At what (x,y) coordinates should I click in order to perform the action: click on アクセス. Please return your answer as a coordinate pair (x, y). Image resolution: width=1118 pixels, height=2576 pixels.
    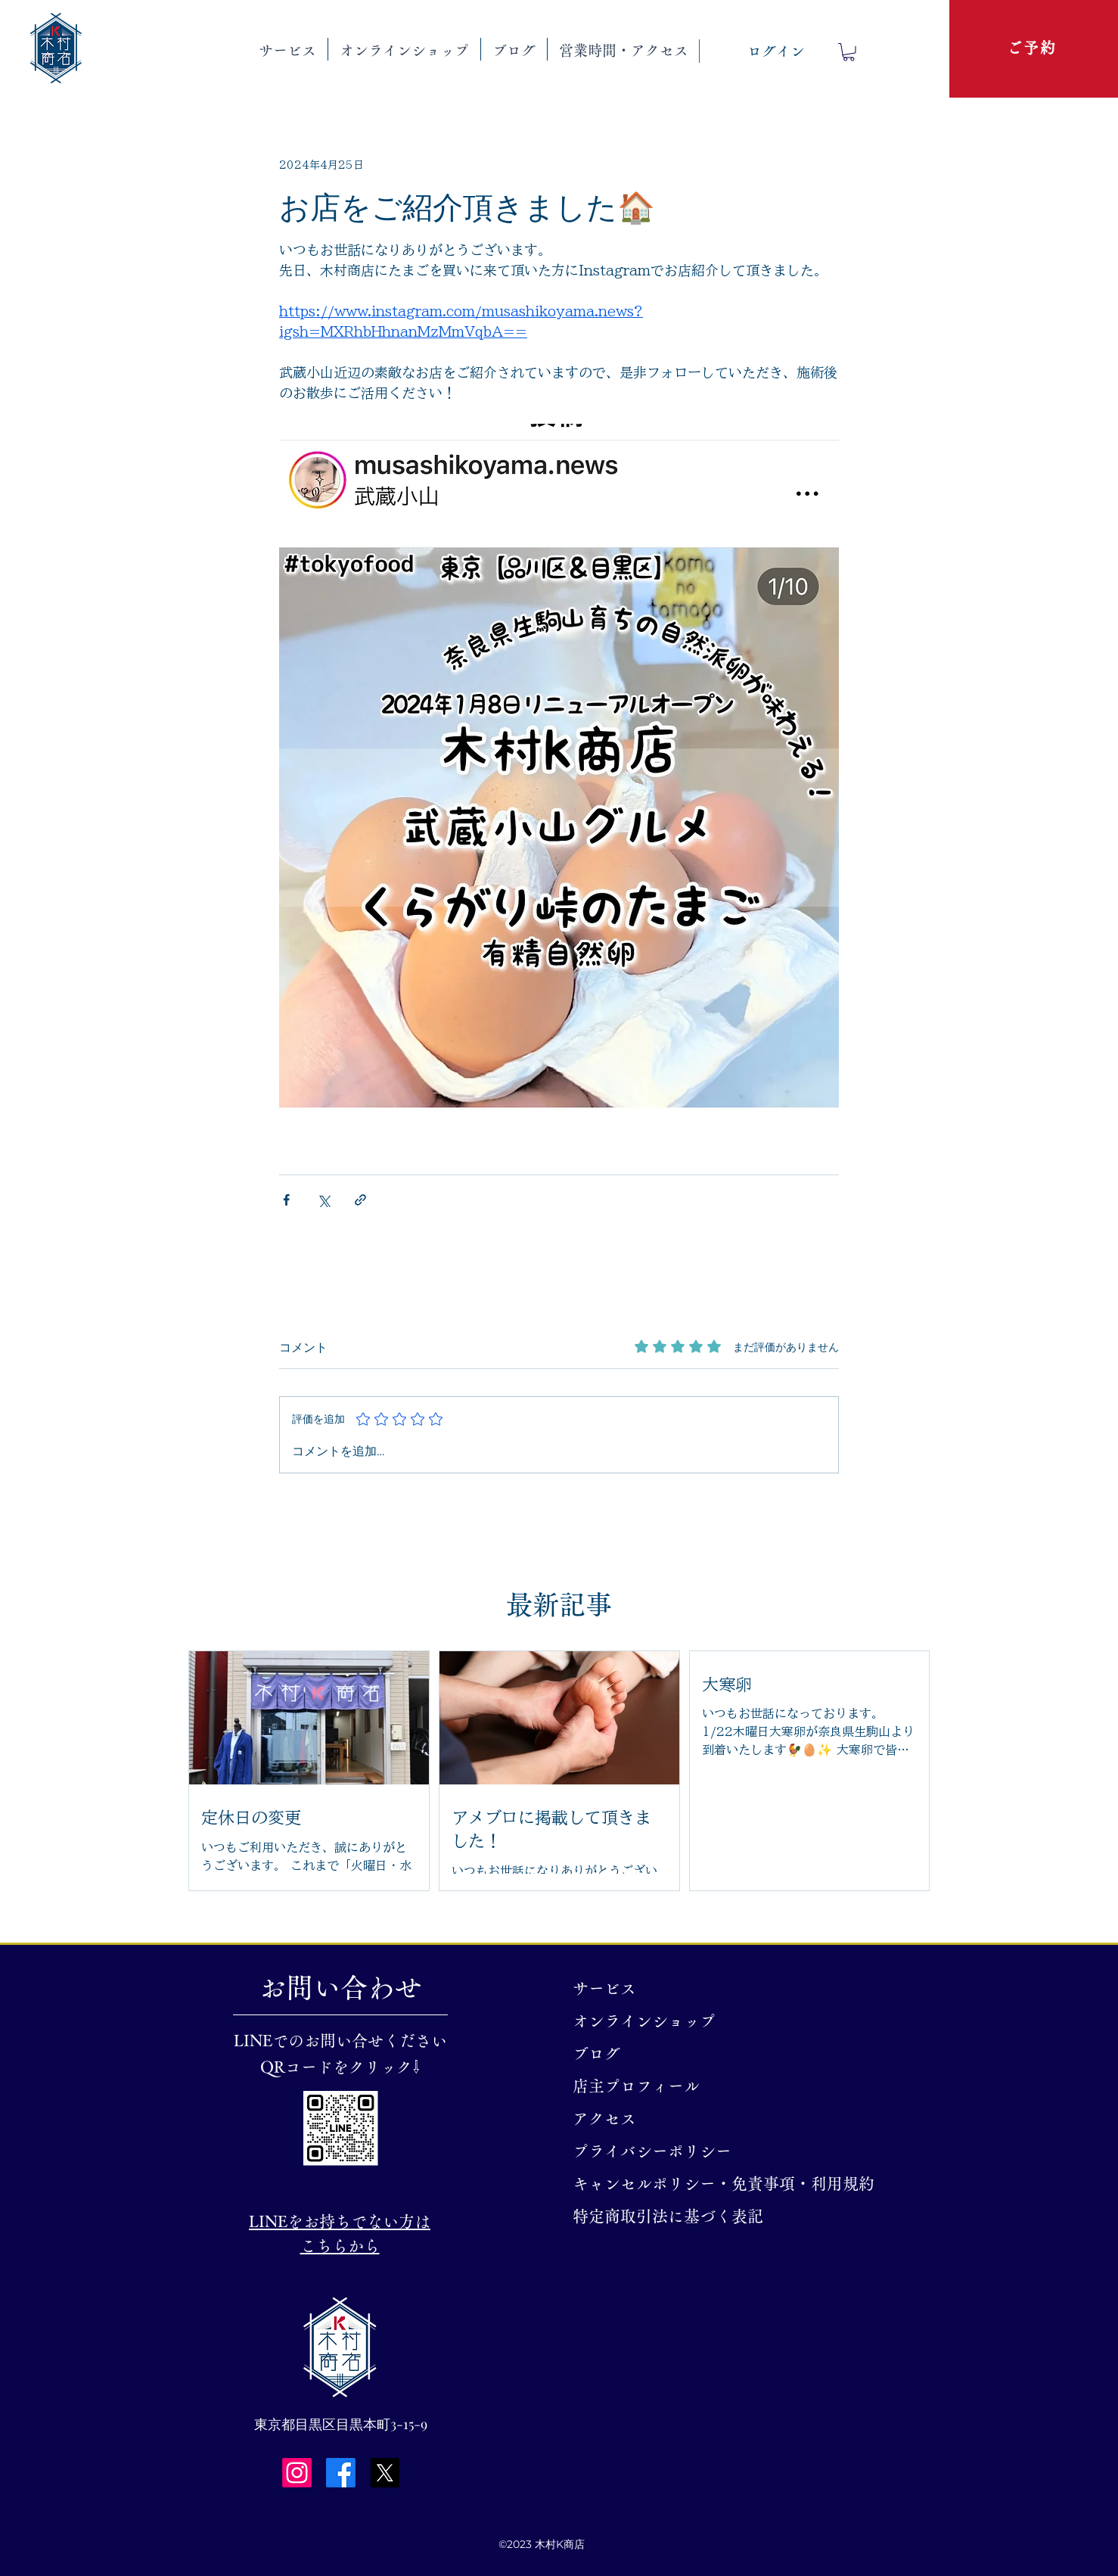
    Looking at the image, I should click on (604, 2118).